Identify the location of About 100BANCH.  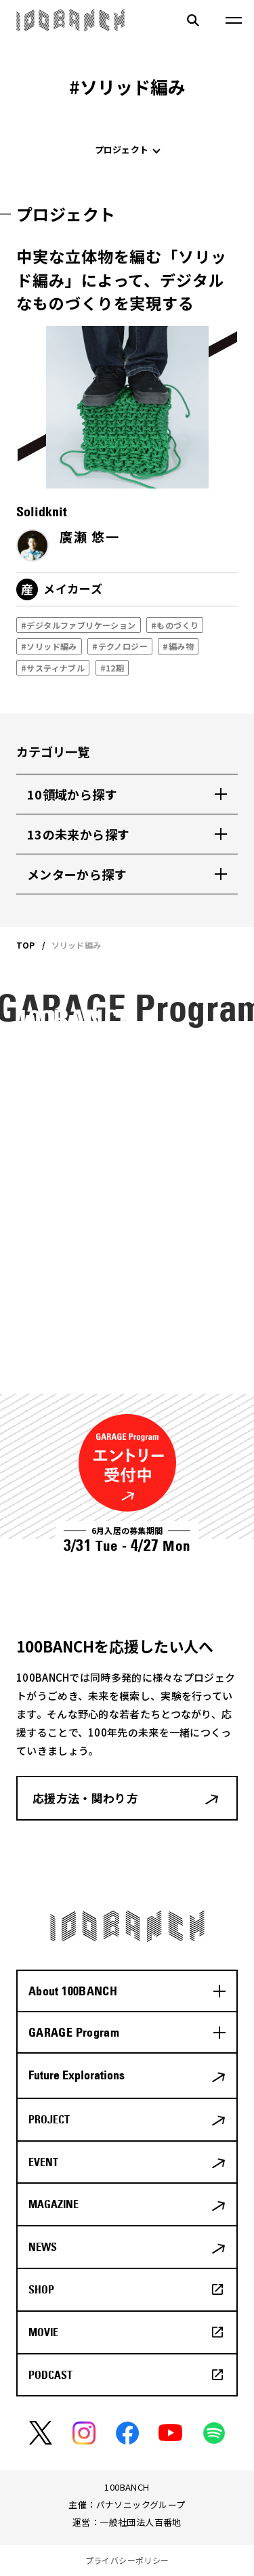
(72, 1991).